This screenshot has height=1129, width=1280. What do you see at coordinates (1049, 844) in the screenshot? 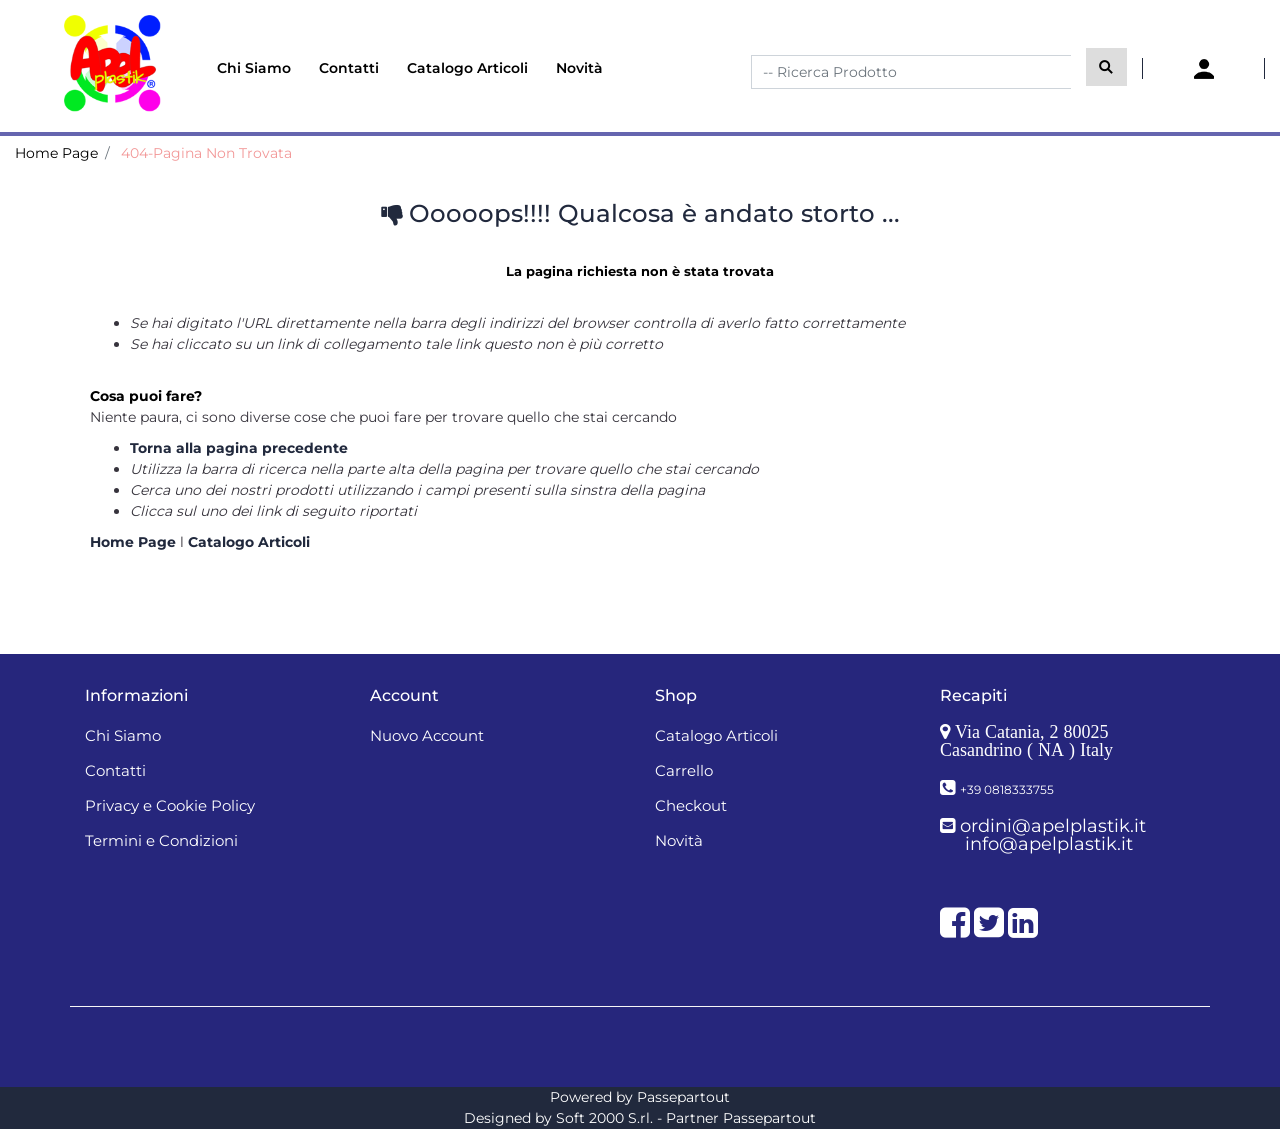
I see `info@apelplastik.it` at bounding box center [1049, 844].